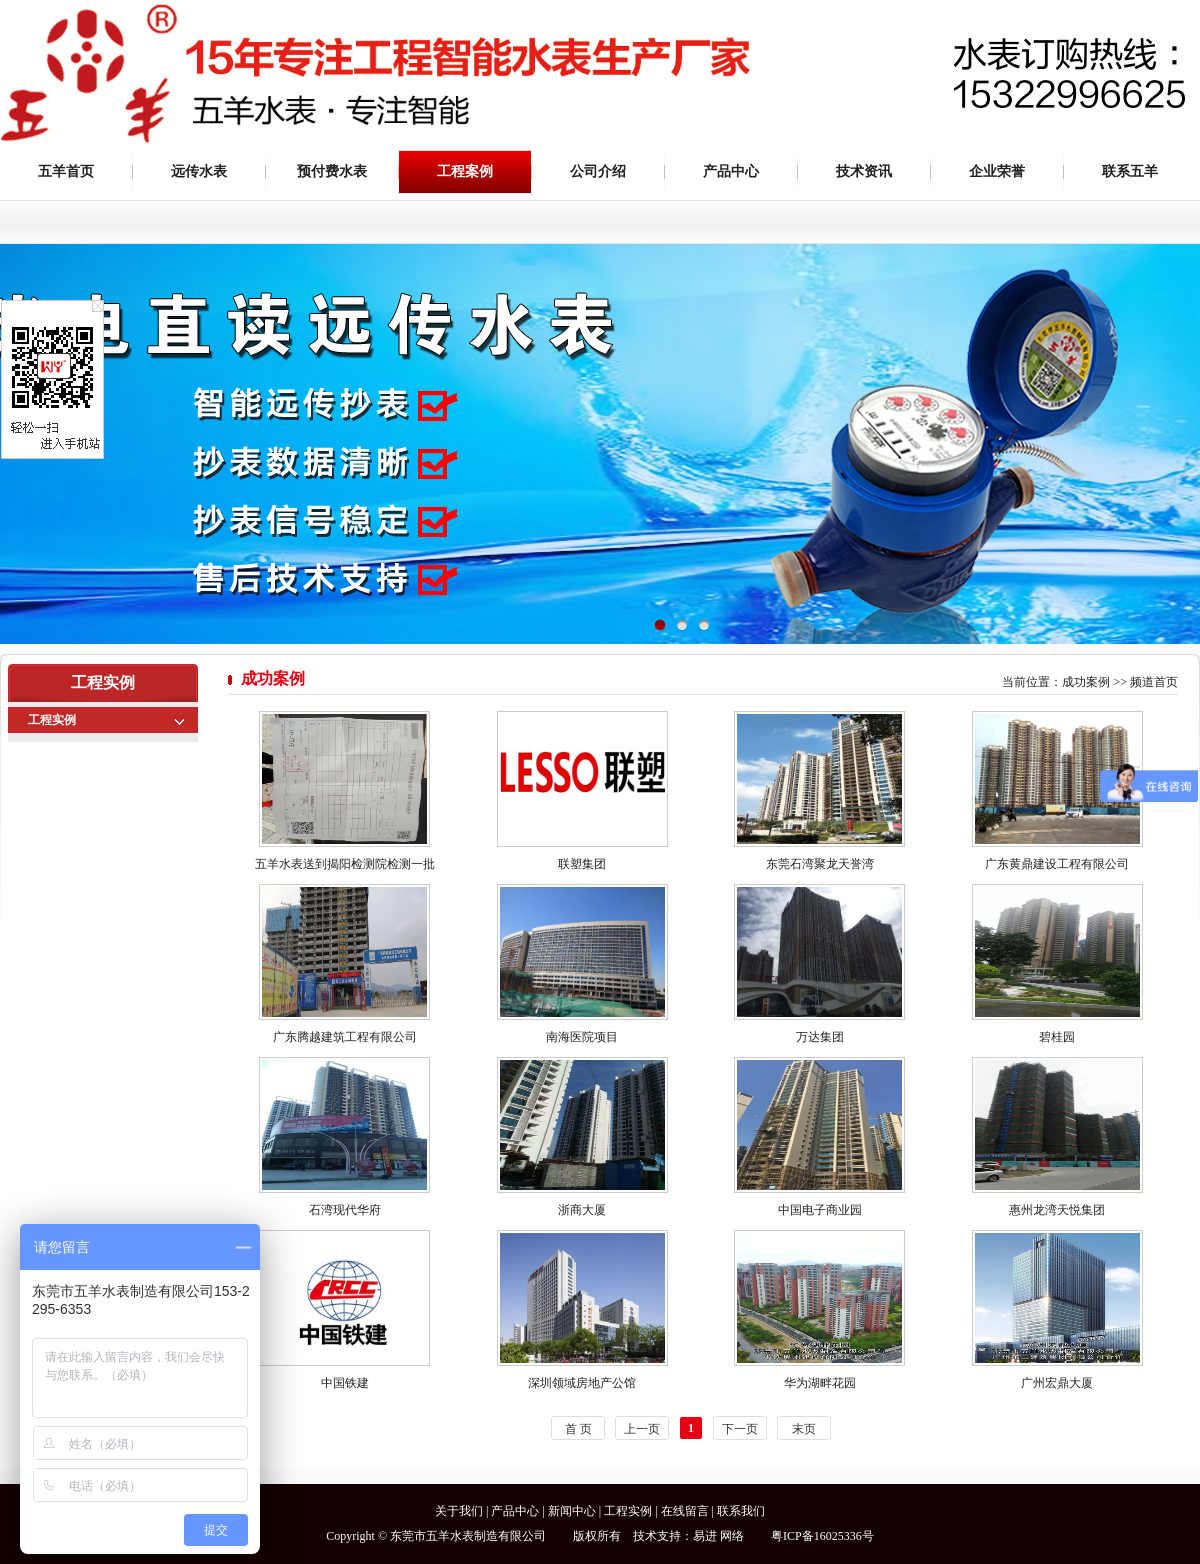  What do you see at coordinates (718, 1536) in the screenshot?
I see `易进 网络` at bounding box center [718, 1536].